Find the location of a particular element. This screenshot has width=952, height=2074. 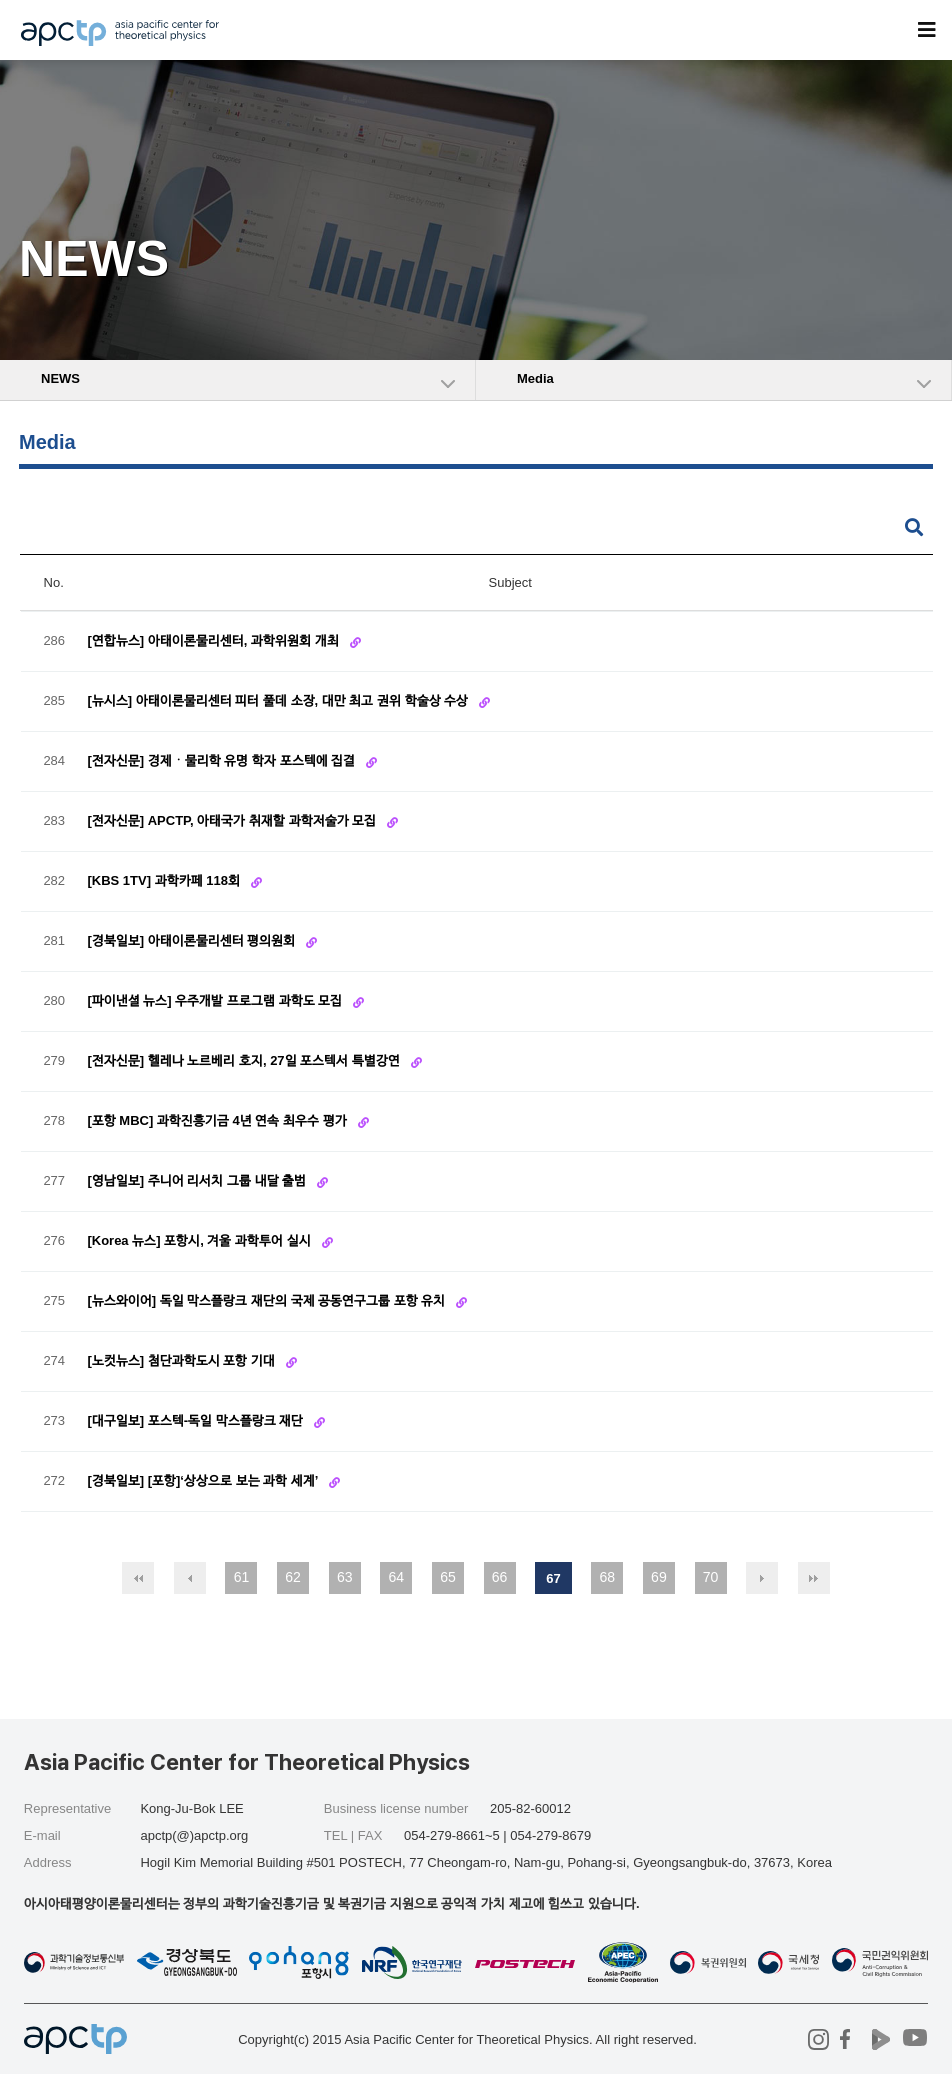

66 is located at coordinates (500, 1577).